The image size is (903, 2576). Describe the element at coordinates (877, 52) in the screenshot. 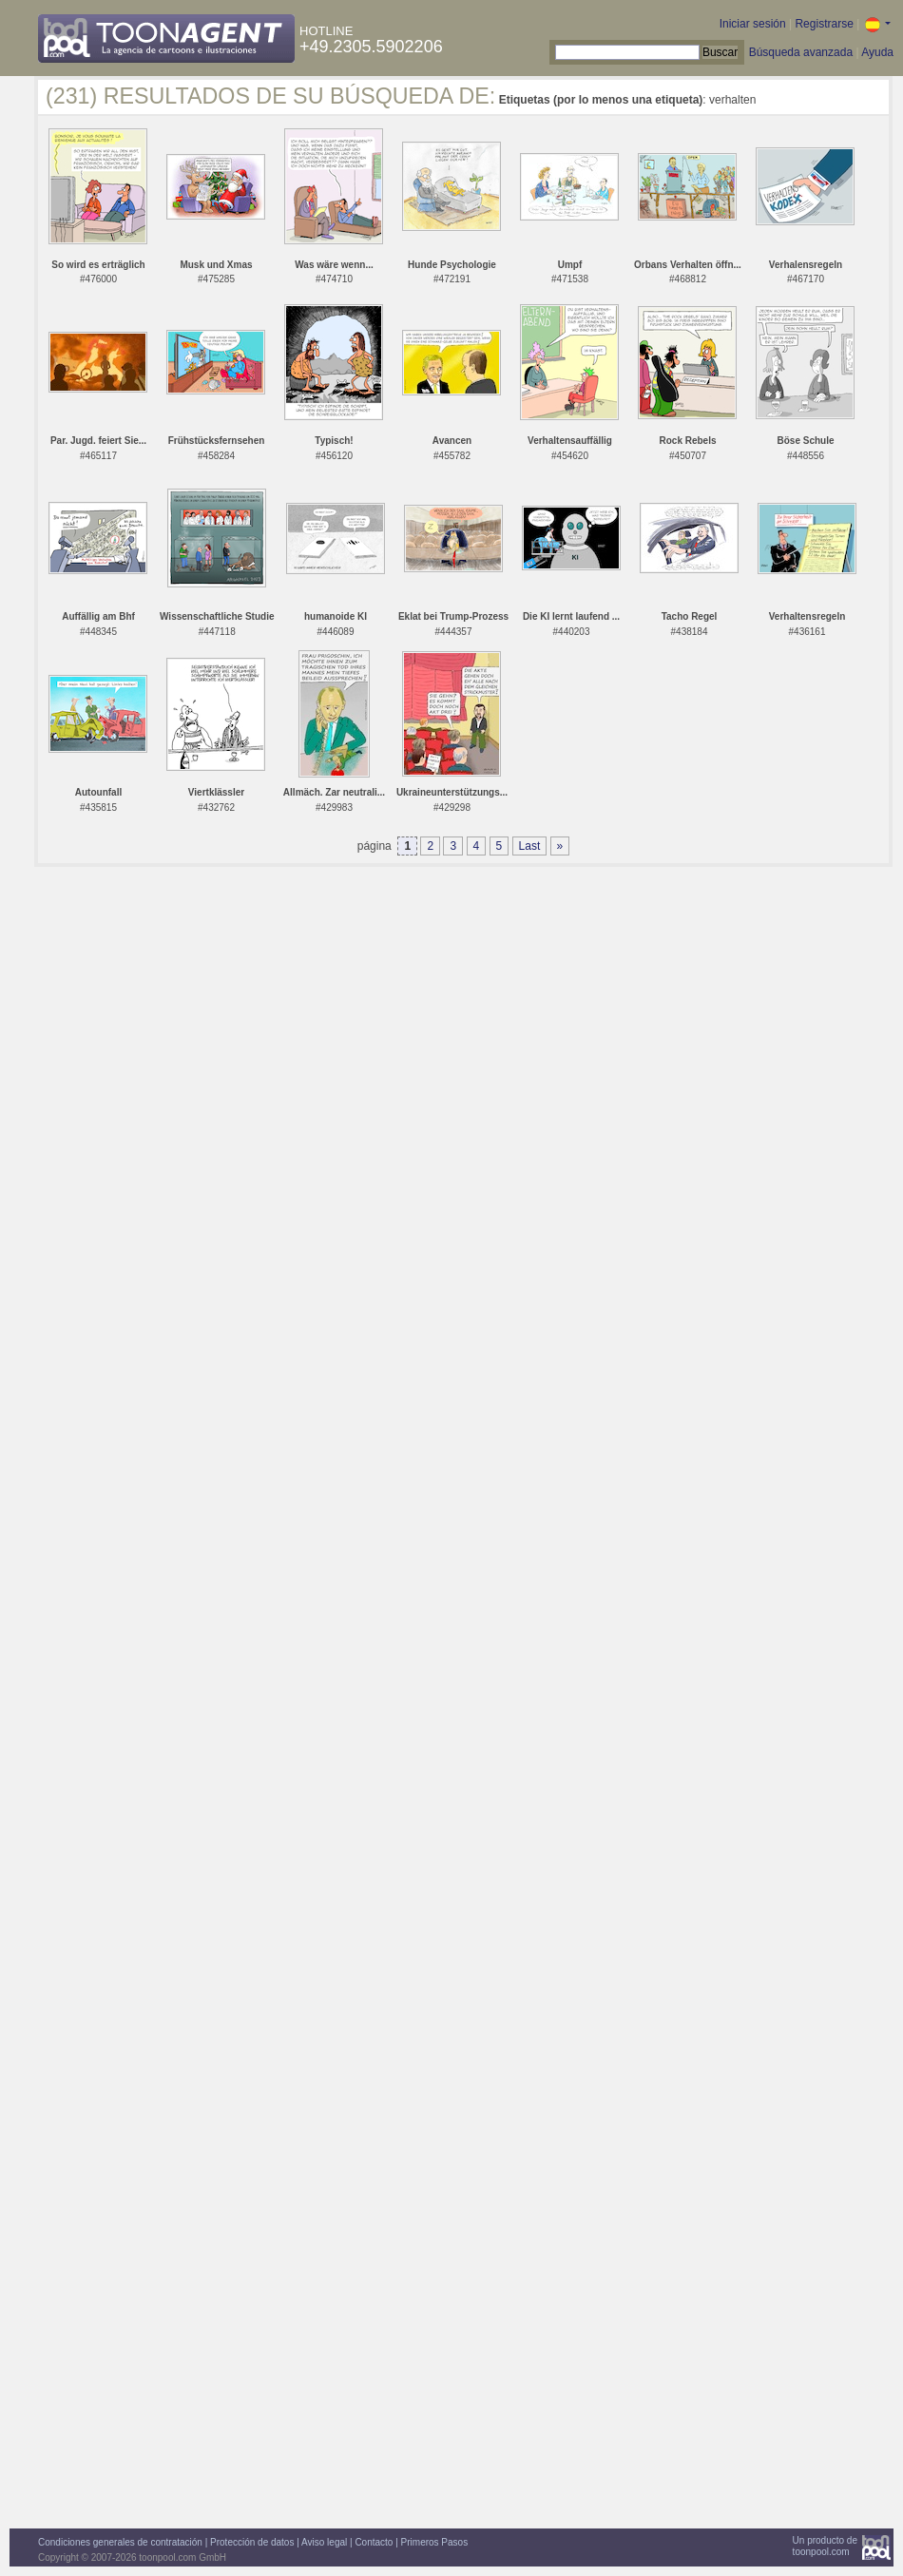

I see `Ayuda` at that location.